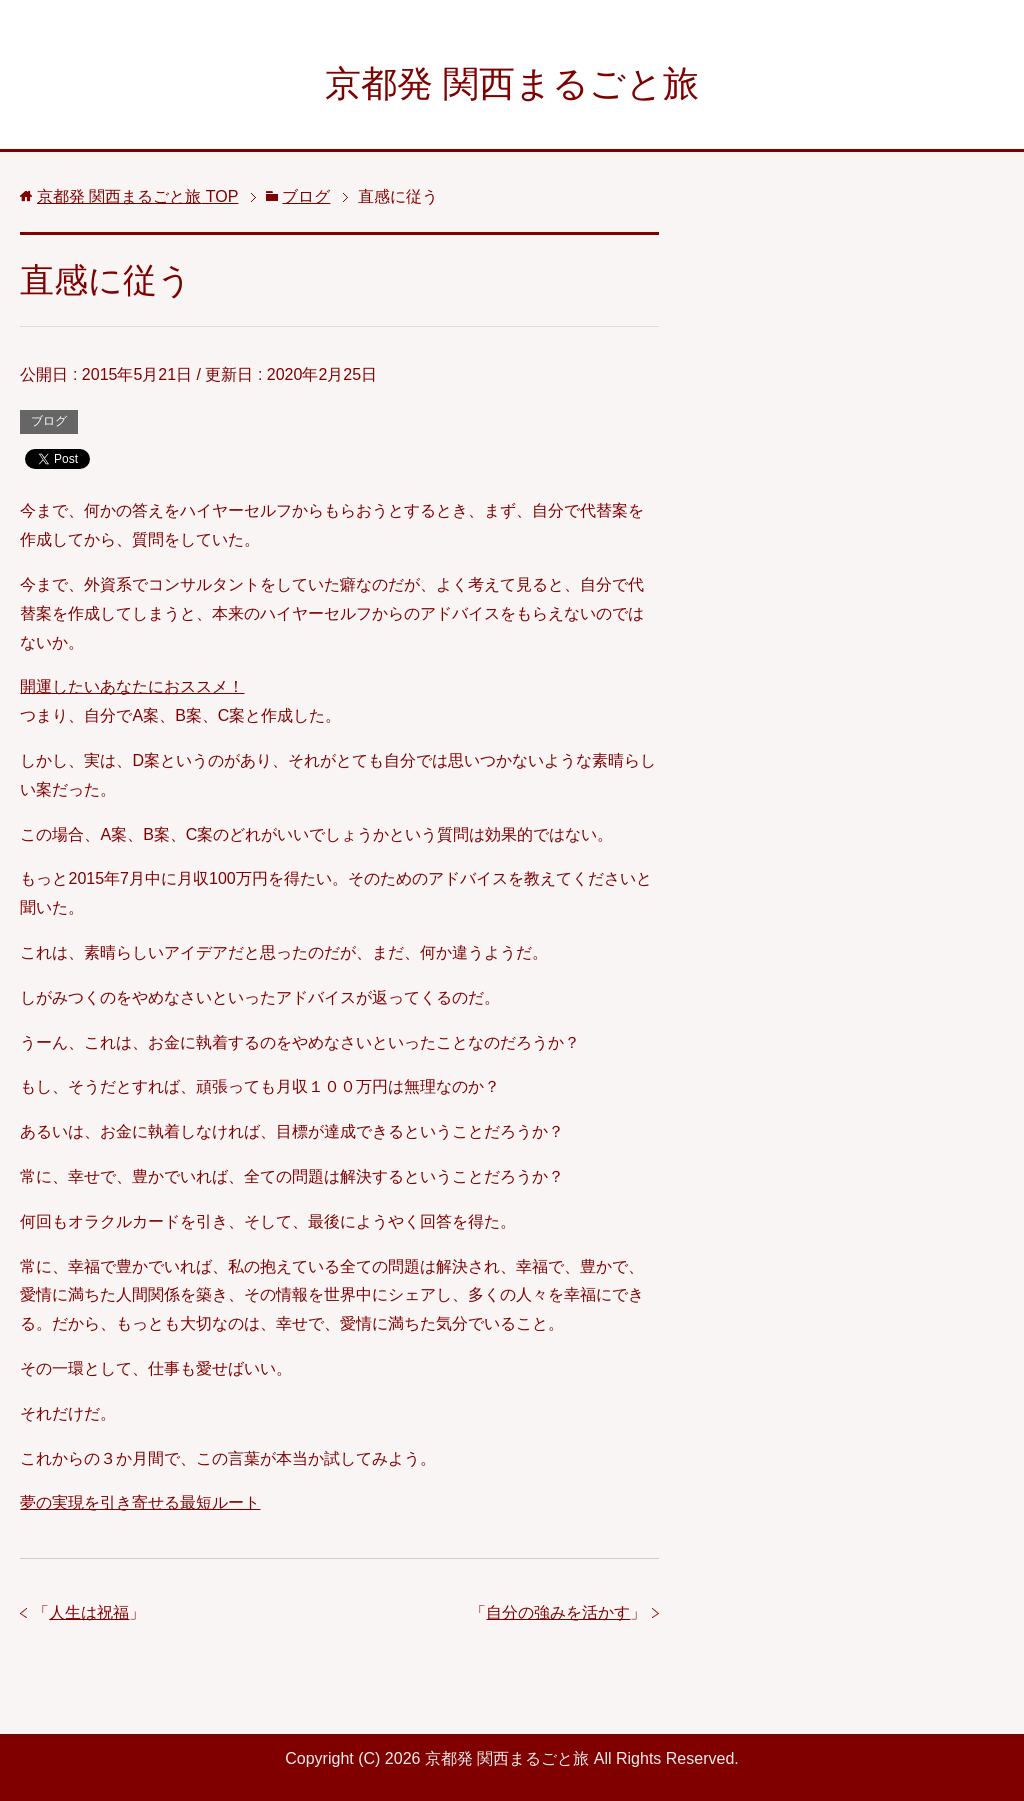 The width and height of the screenshot is (1024, 1801). I want to click on 夢の実現を引き寄せる最短ルート, so click(140, 1502).